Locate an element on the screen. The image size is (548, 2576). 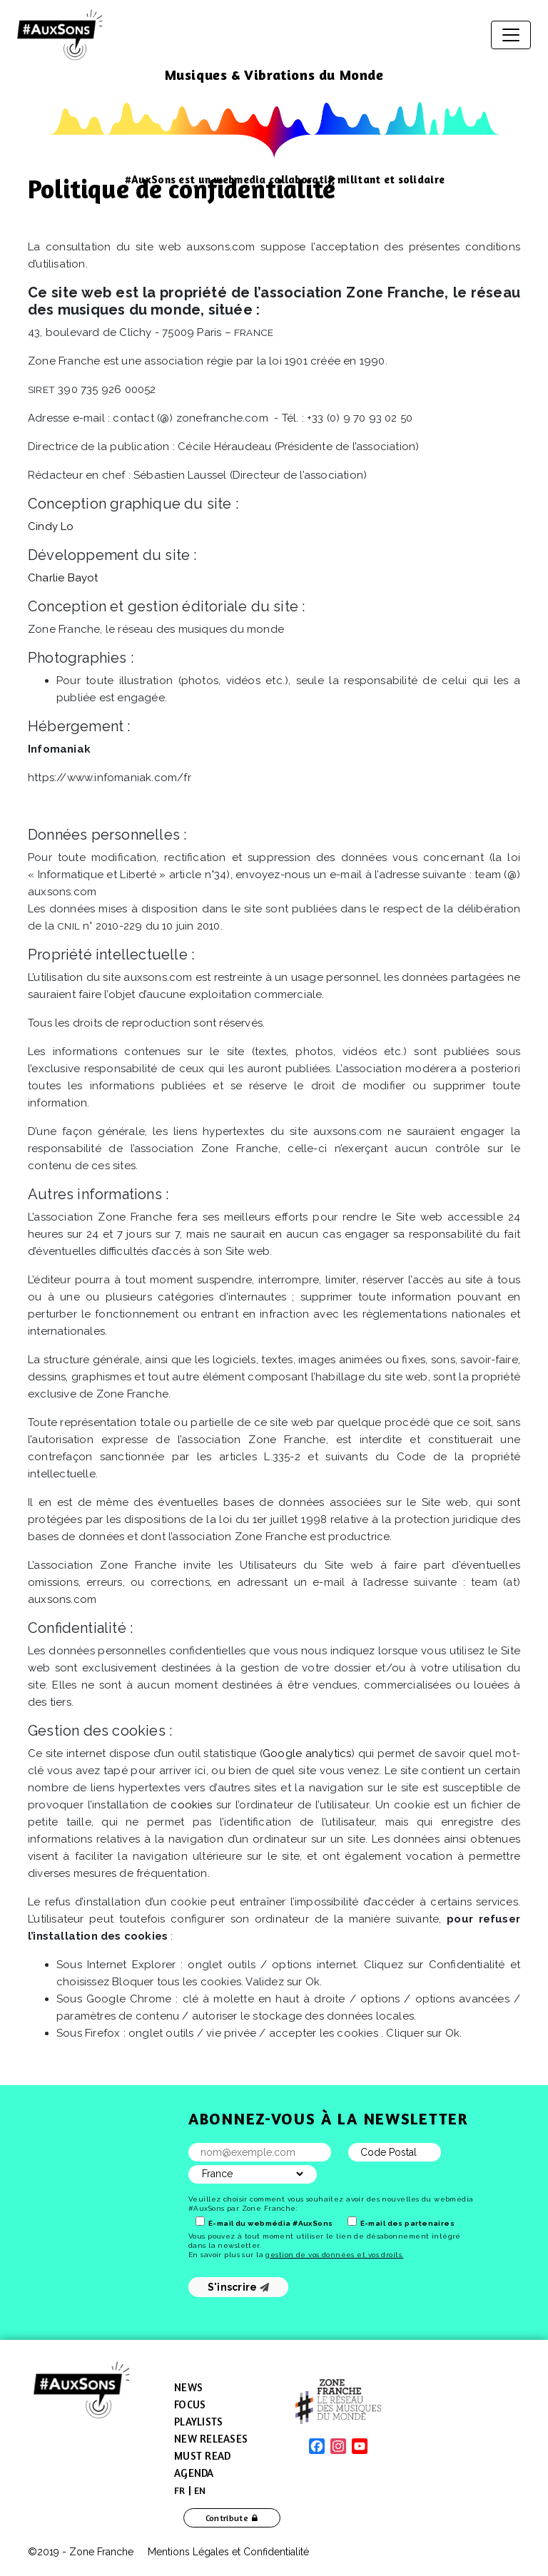
Contribute is located at coordinates (227, 2518).